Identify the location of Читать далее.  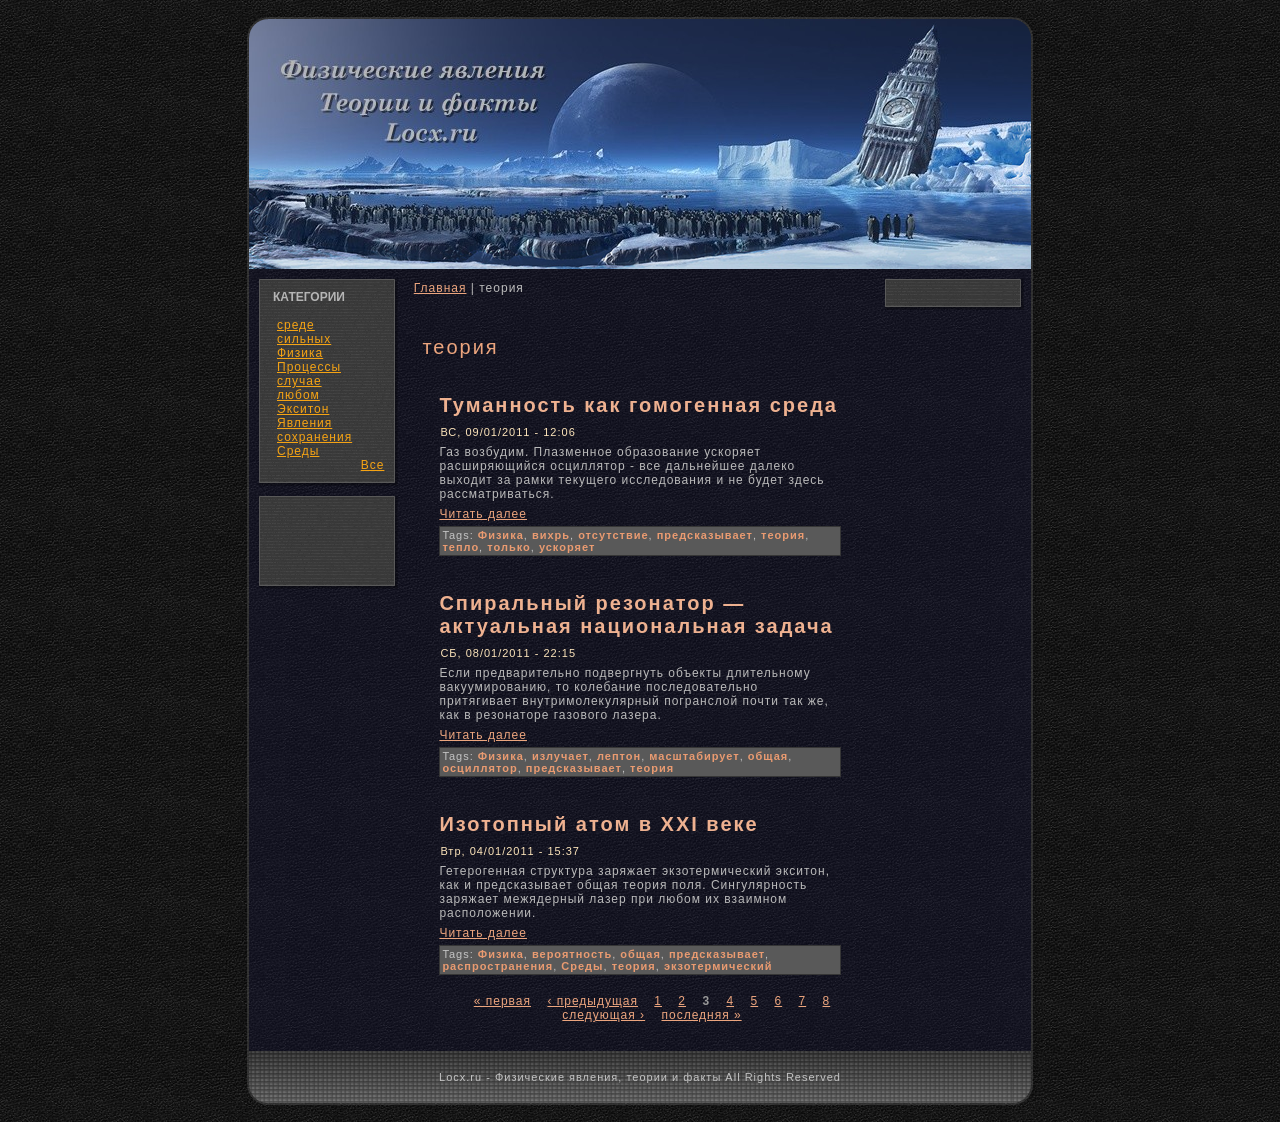
(483, 514).